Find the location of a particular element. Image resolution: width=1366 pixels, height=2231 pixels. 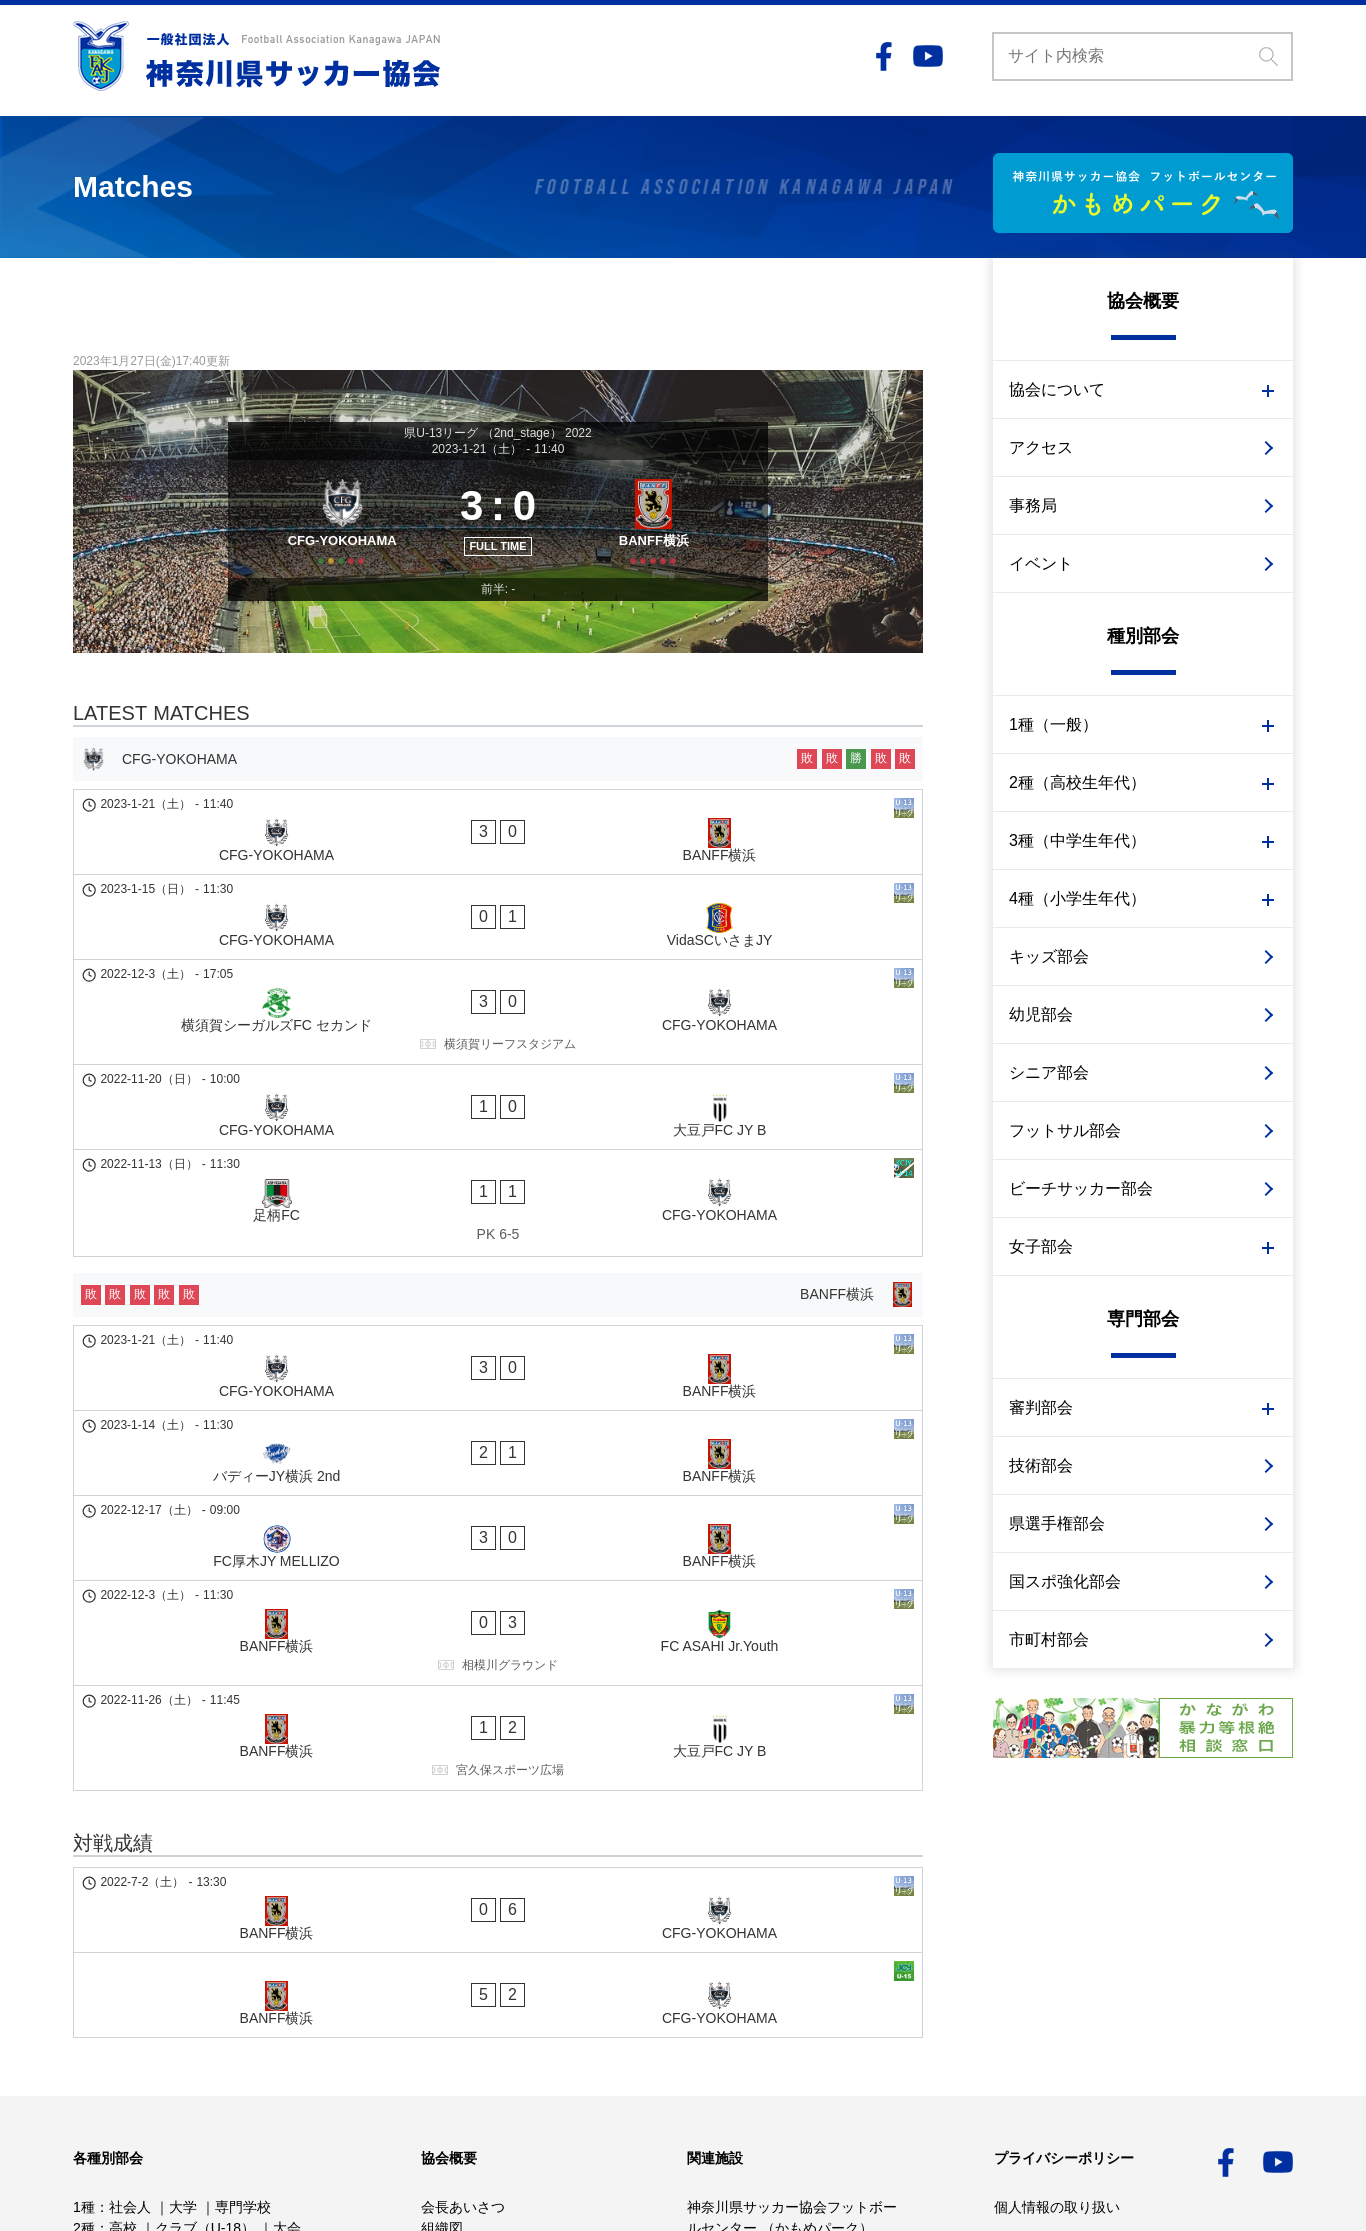

女子 is located at coordinates (87, 2011).